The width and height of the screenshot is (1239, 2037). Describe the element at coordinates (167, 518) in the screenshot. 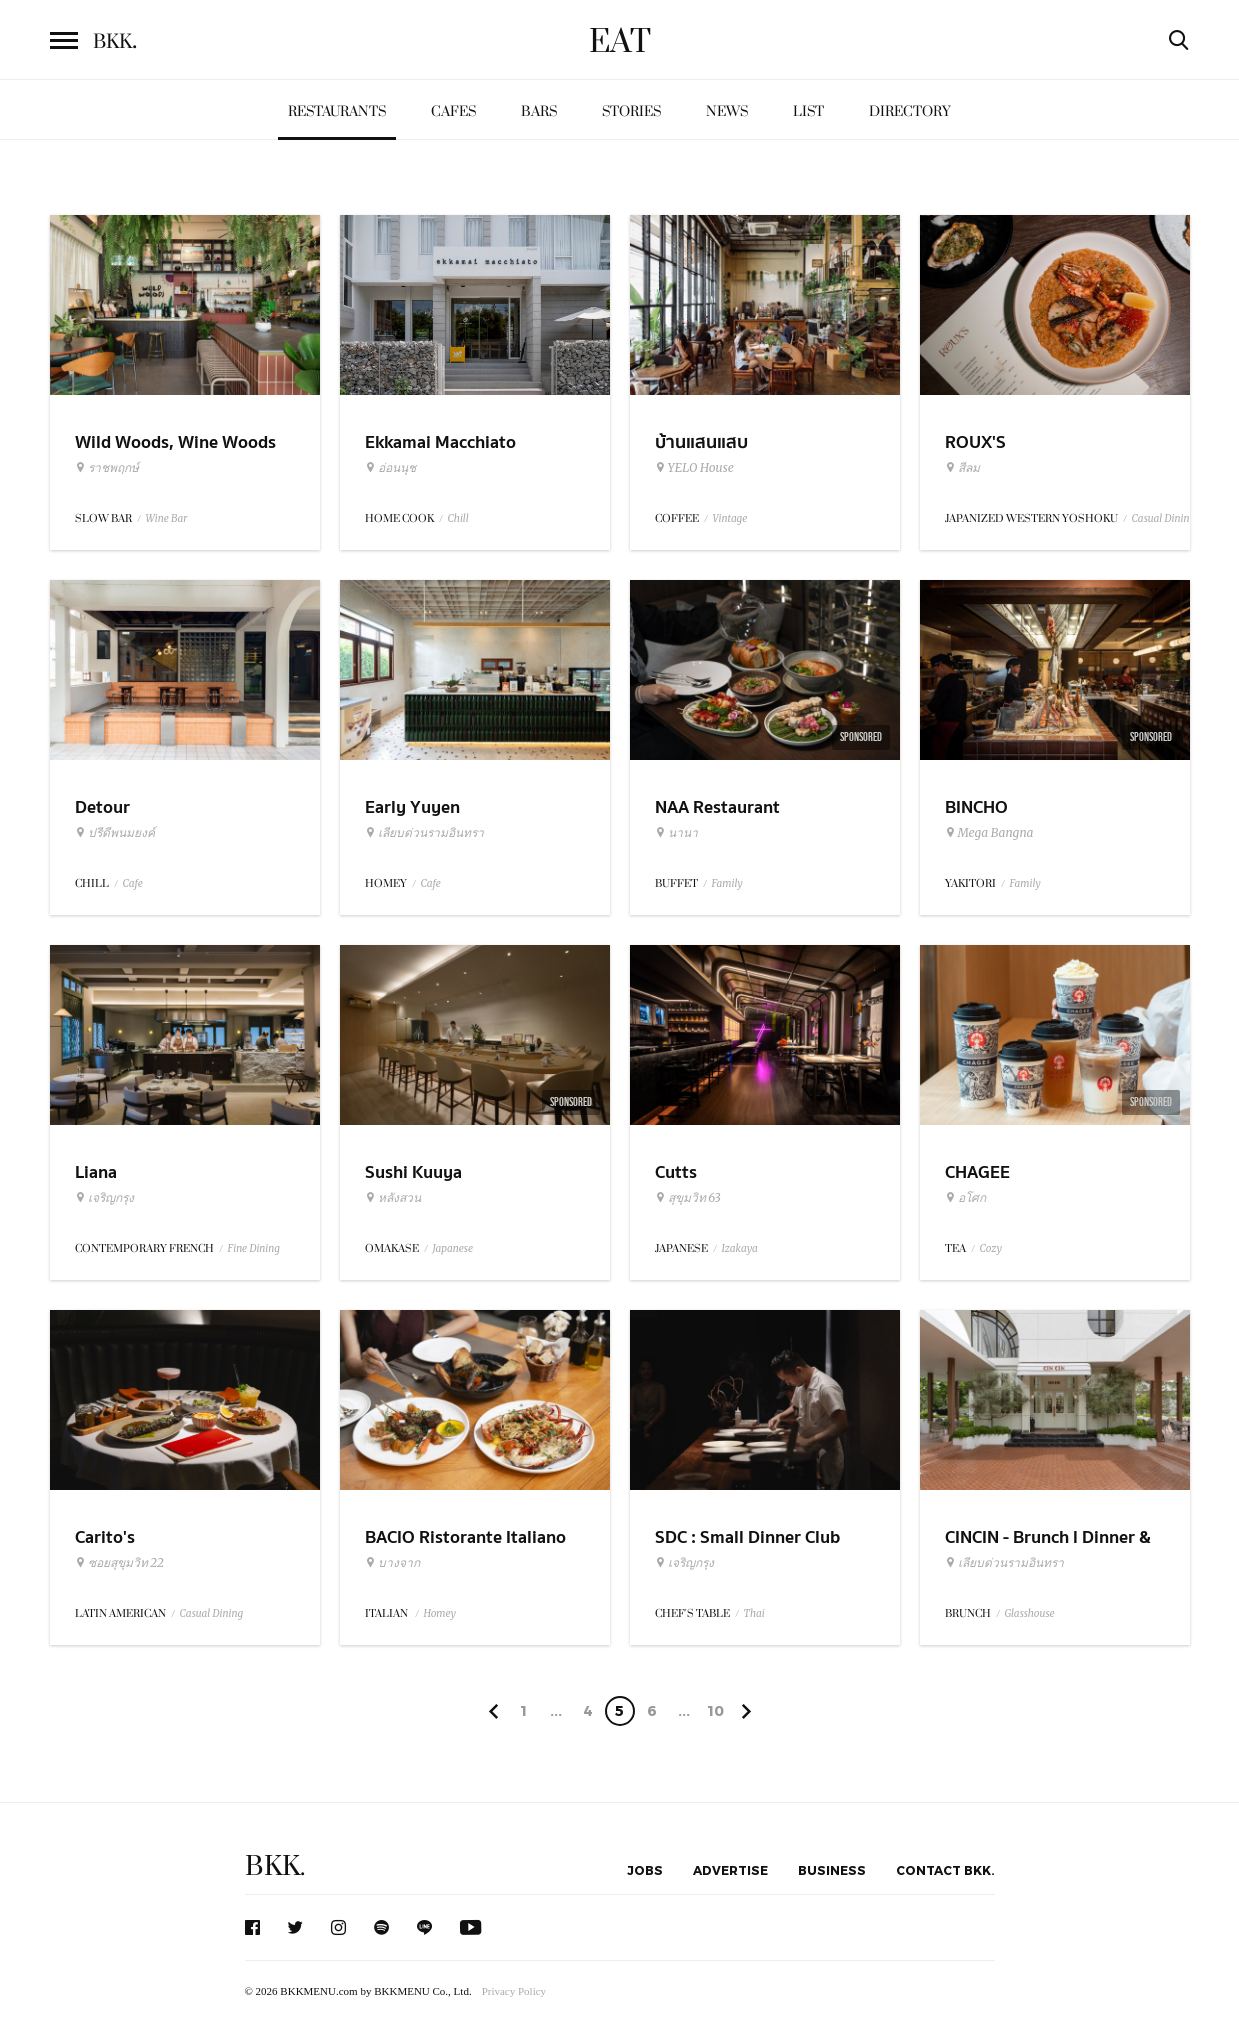

I see `Wine Bar` at that location.